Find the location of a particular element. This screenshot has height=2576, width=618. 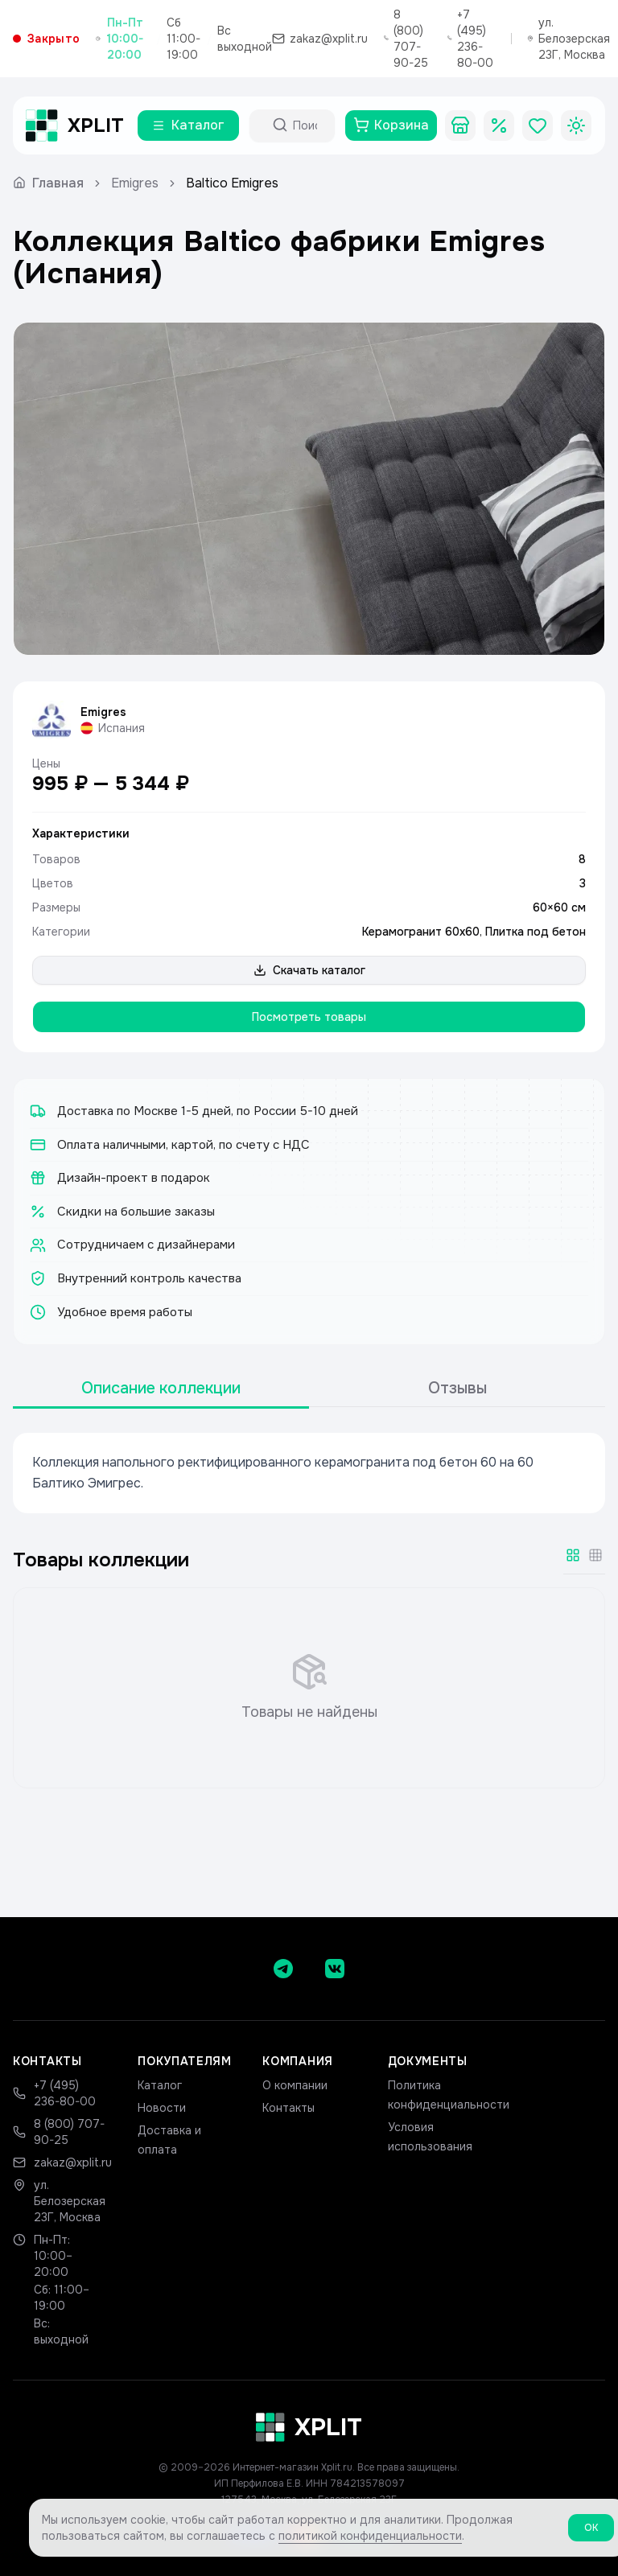

Новости is located at coordinates (162, 2108).